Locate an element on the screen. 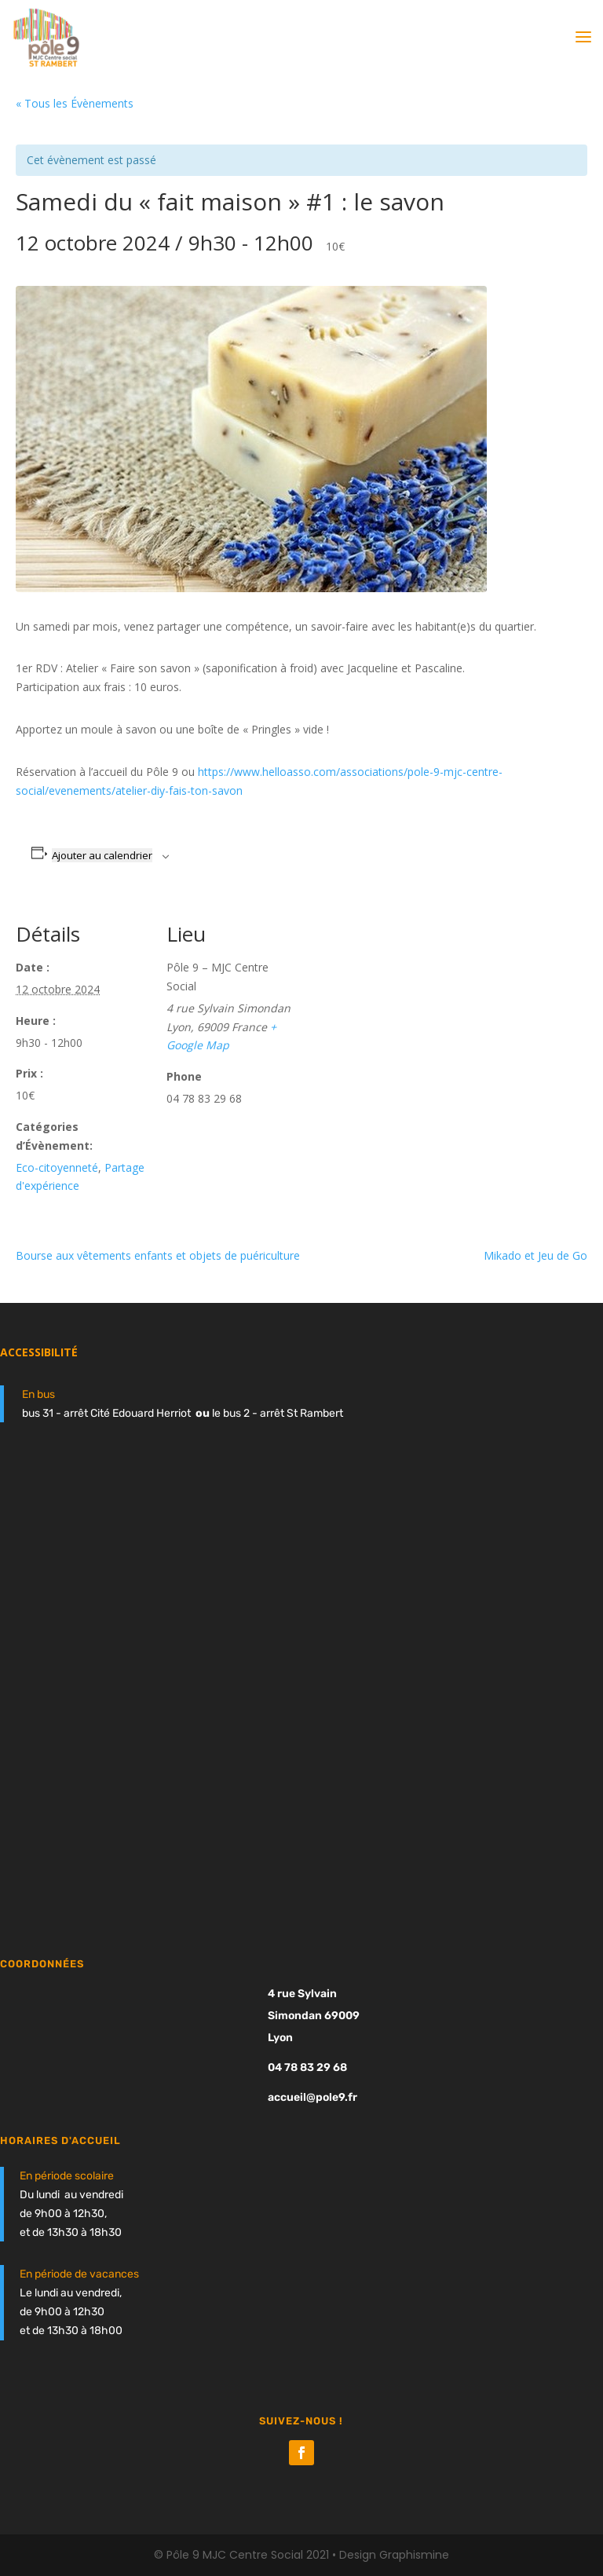 This screenshot has height=2576, width=603. Mikado et Jeu de Go is located at coordinates (535, 1255).